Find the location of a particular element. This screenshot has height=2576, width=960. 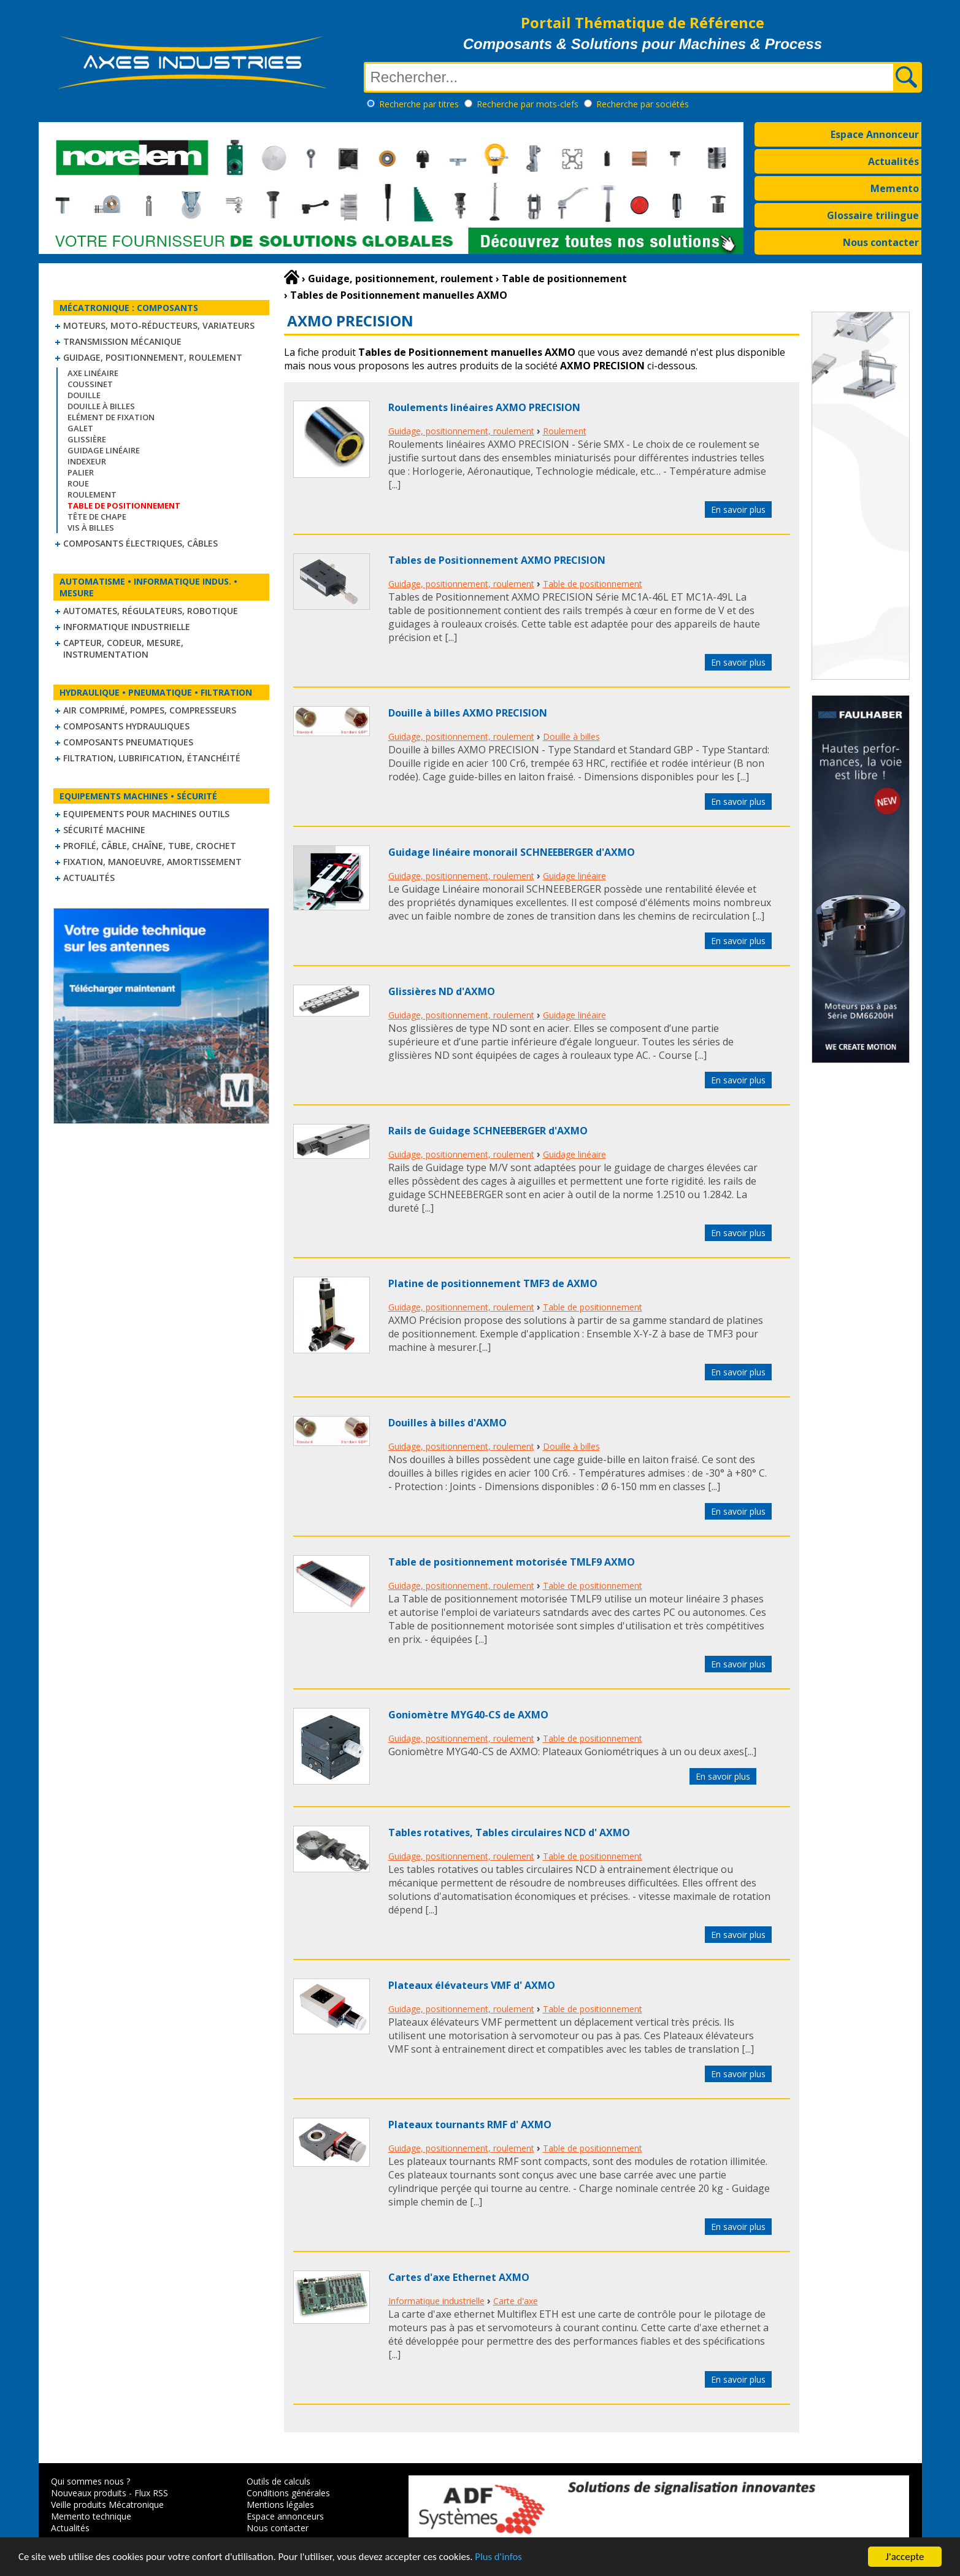

Plus d'infos is located at coordinates (507, 2558).